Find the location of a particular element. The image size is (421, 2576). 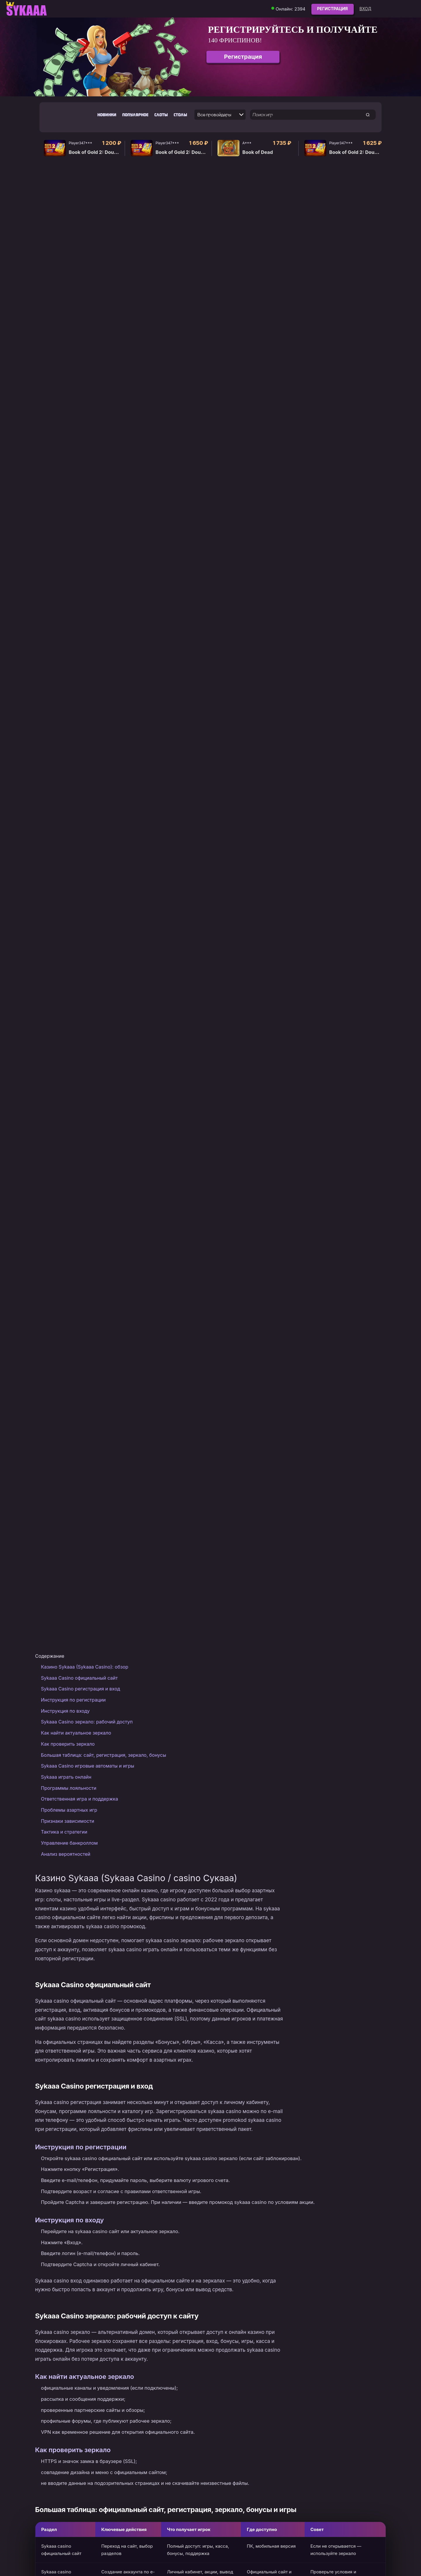

Регистрация is located at coordinates (332, 8).